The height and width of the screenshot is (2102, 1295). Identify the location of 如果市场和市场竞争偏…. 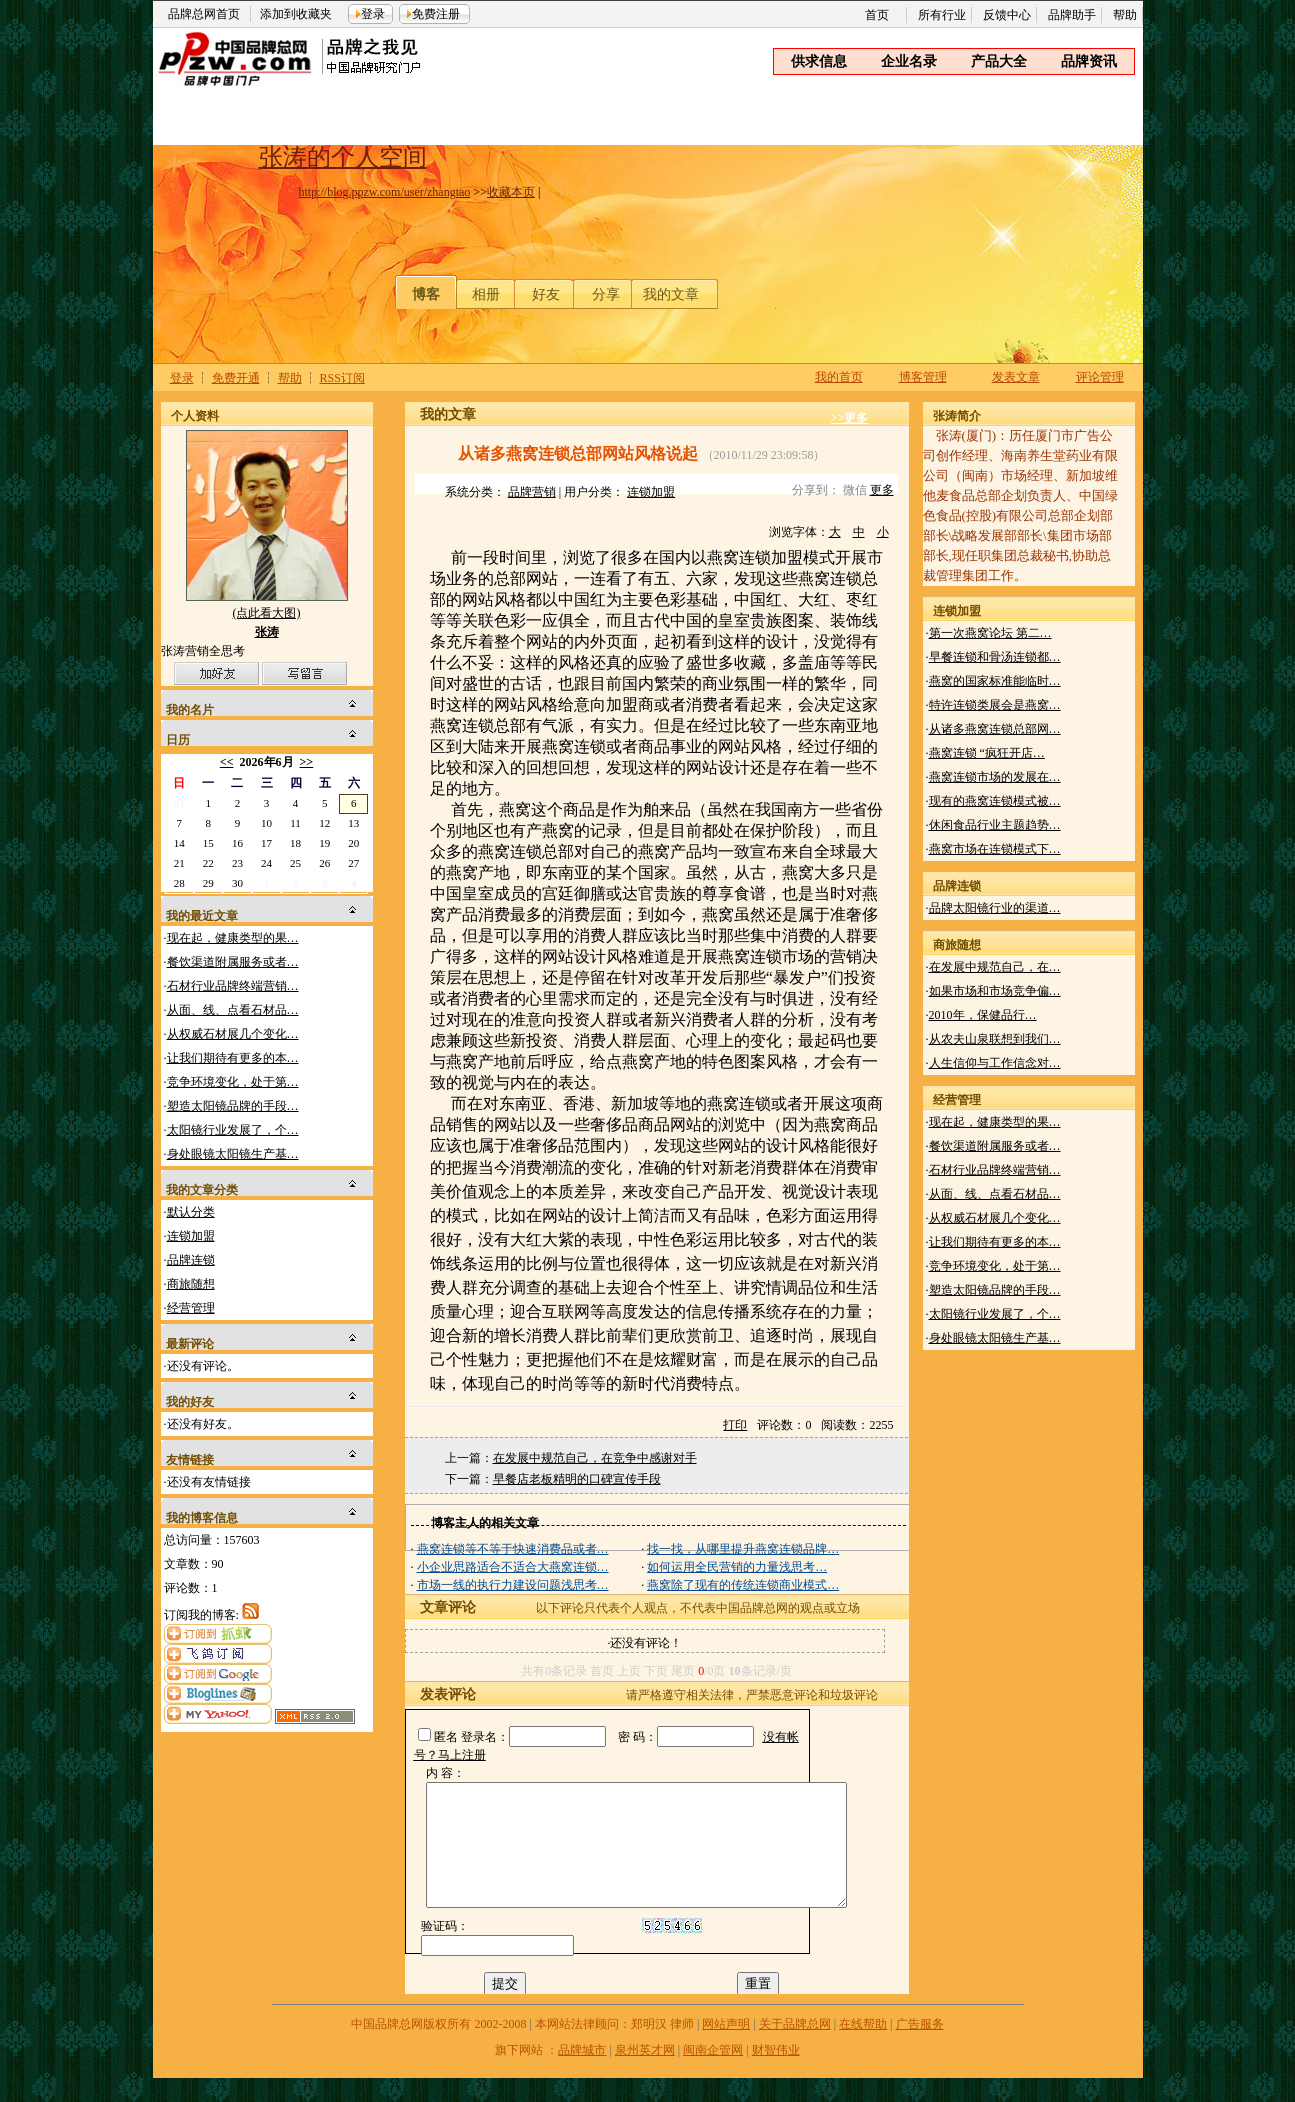
(995, 991).